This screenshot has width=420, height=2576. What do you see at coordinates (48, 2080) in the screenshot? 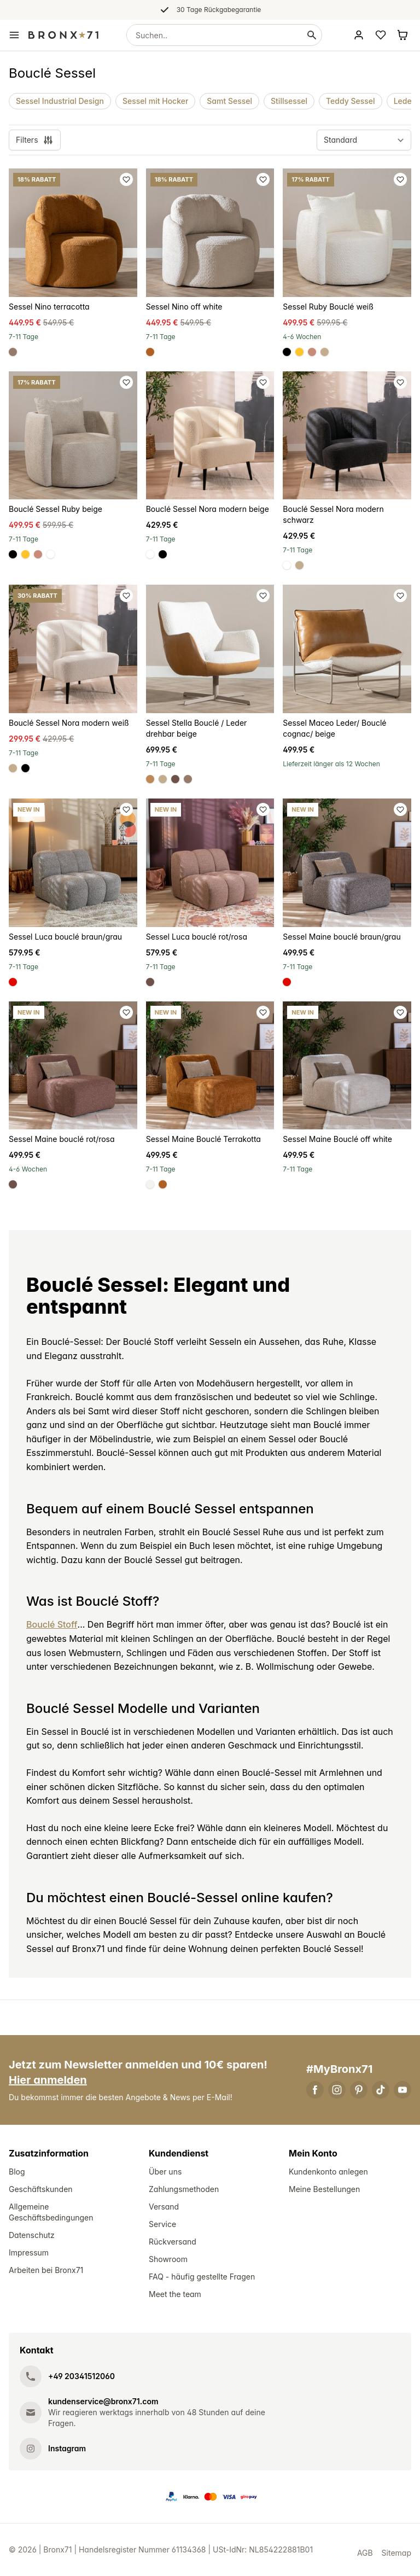
I see `Hier anmelden` at bounding box center [48, 2080].